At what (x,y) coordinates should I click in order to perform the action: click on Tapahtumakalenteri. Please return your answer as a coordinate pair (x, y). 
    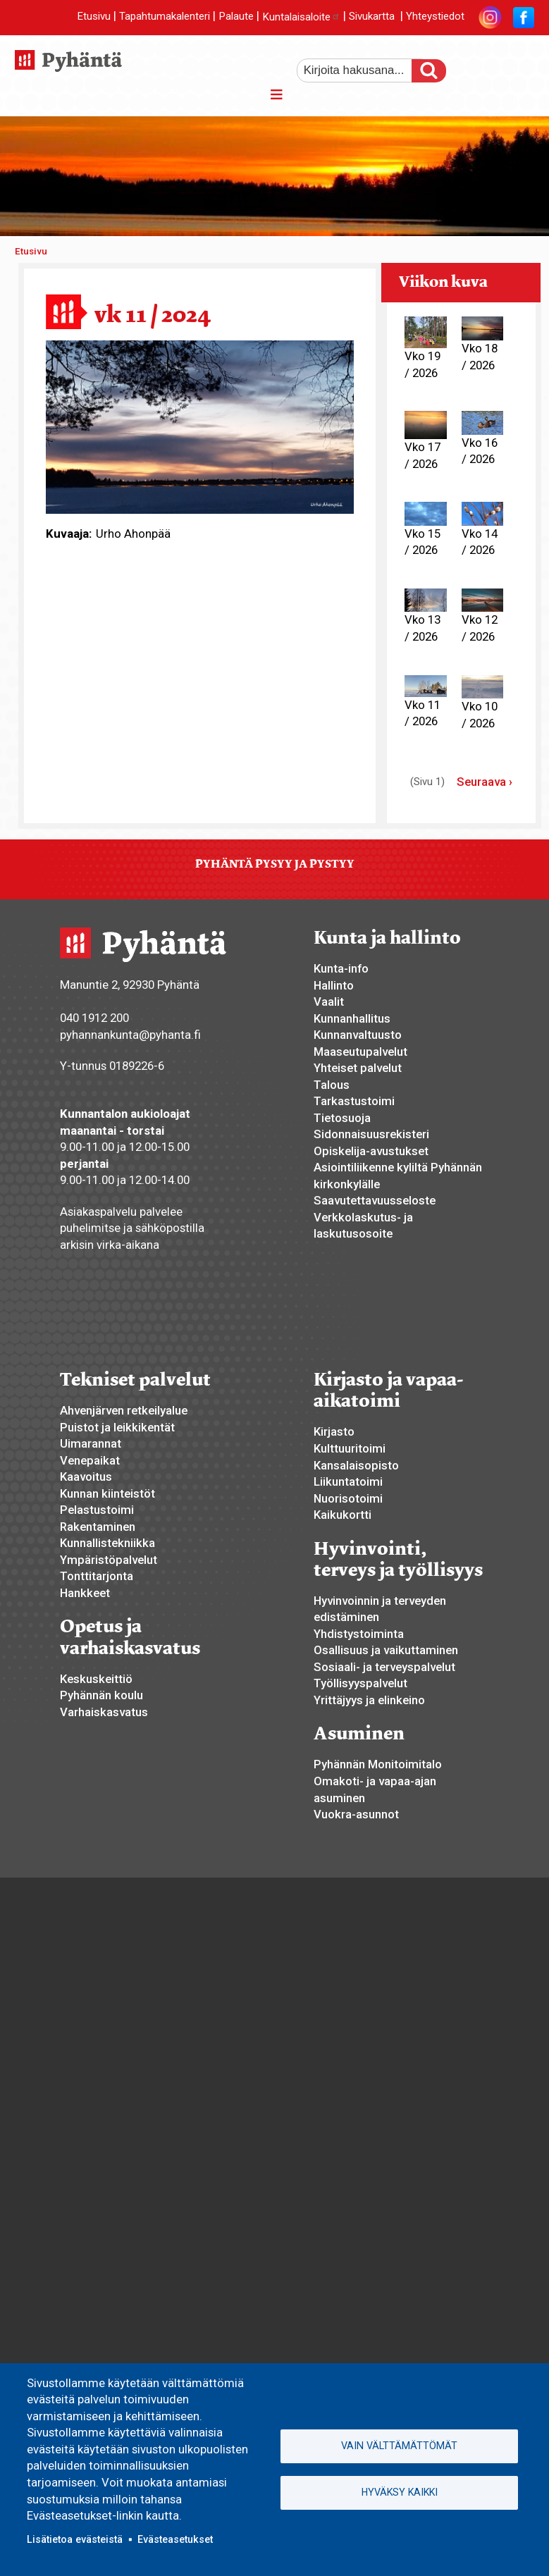
    Looking at the image, I should click on (164, 17).